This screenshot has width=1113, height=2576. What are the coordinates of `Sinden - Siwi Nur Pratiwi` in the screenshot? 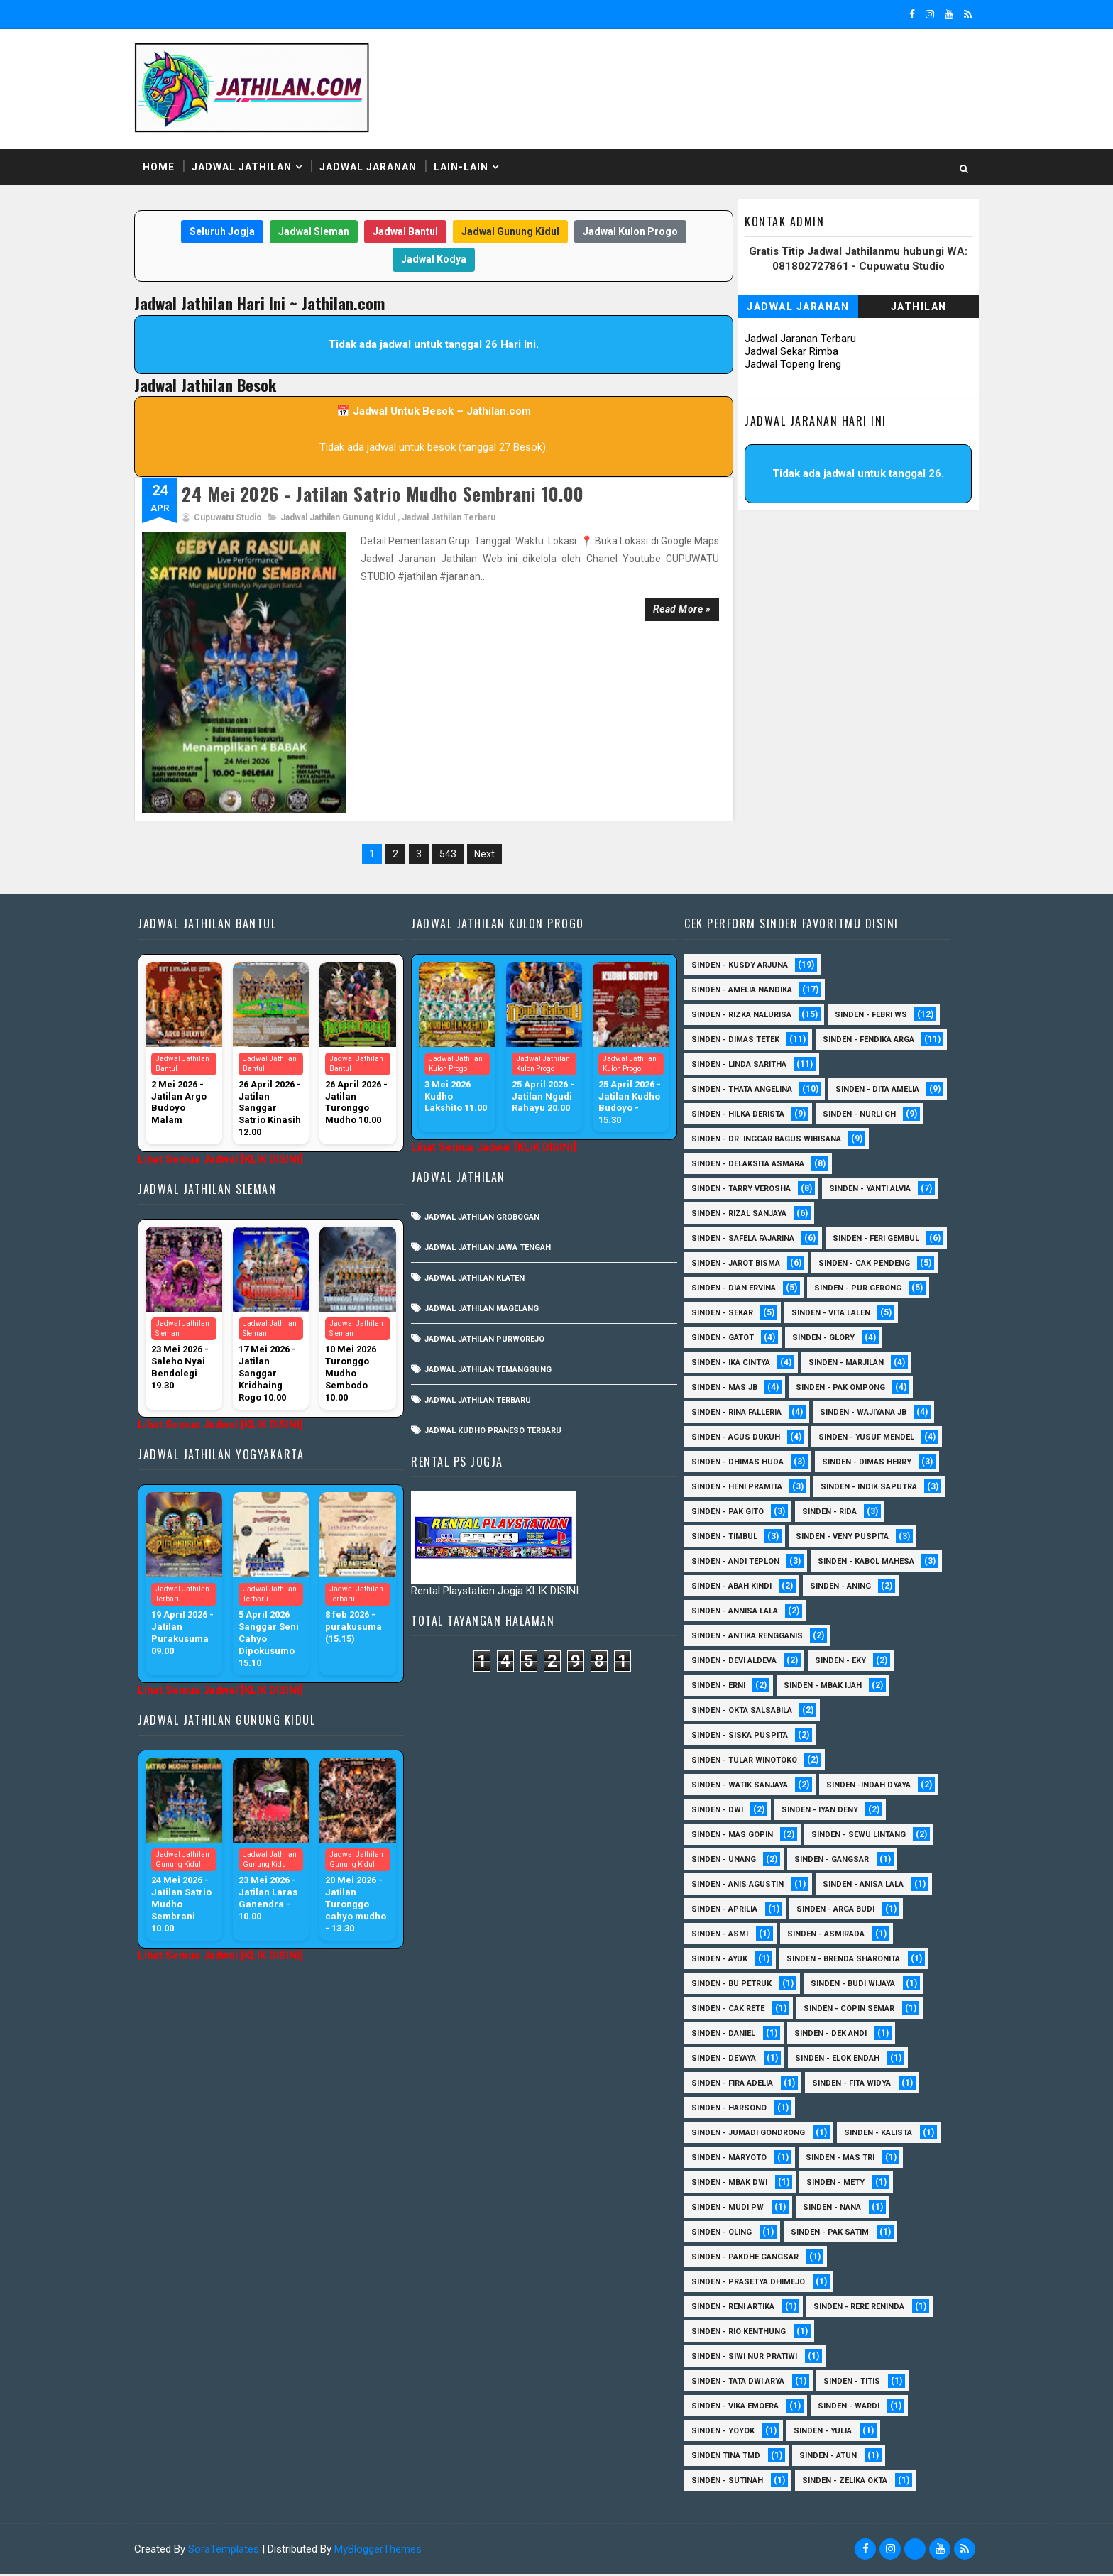 It's located at (748, 2358).